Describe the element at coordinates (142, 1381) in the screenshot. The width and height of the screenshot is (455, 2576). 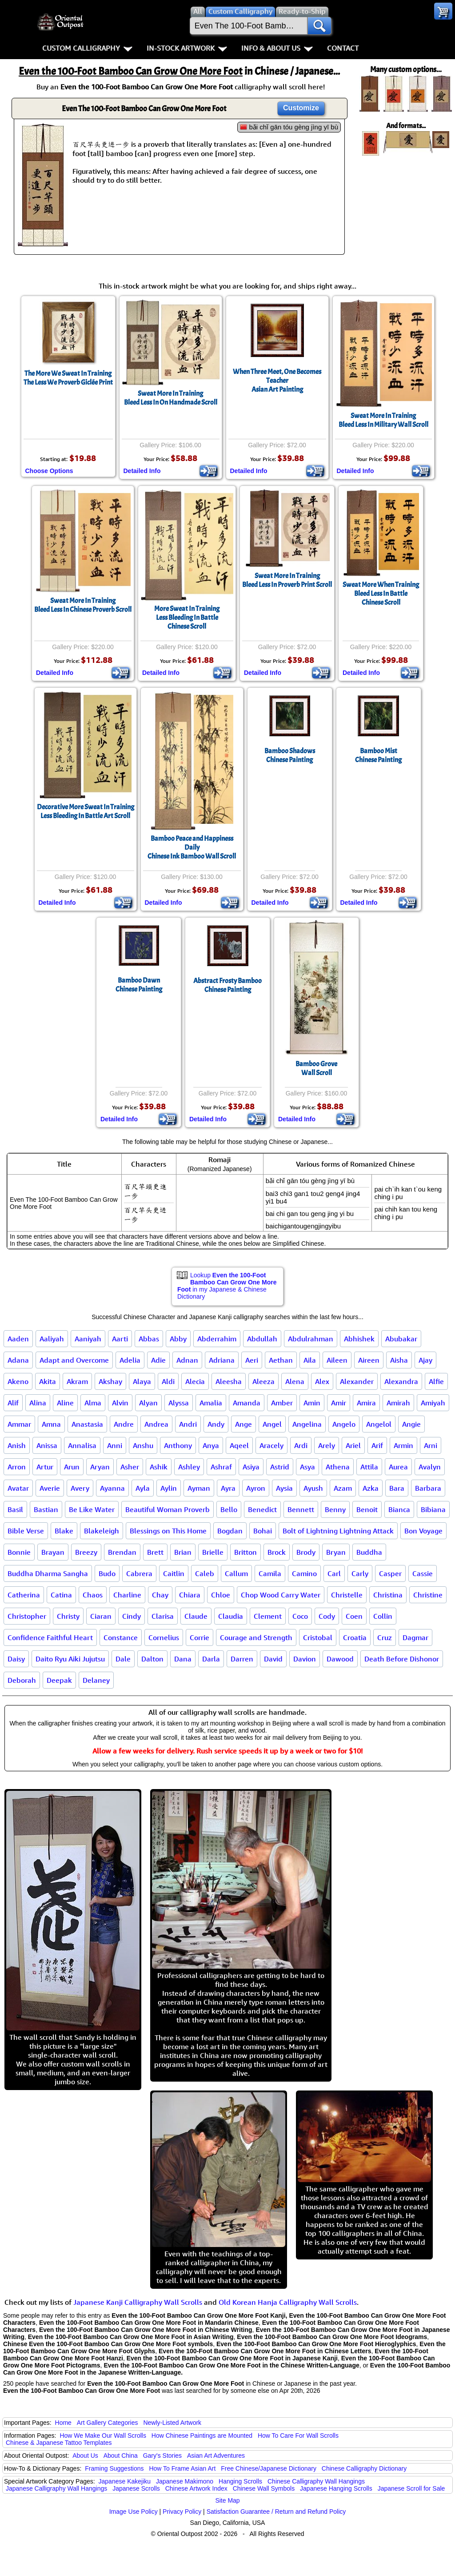
I see `Alaya` at that location.